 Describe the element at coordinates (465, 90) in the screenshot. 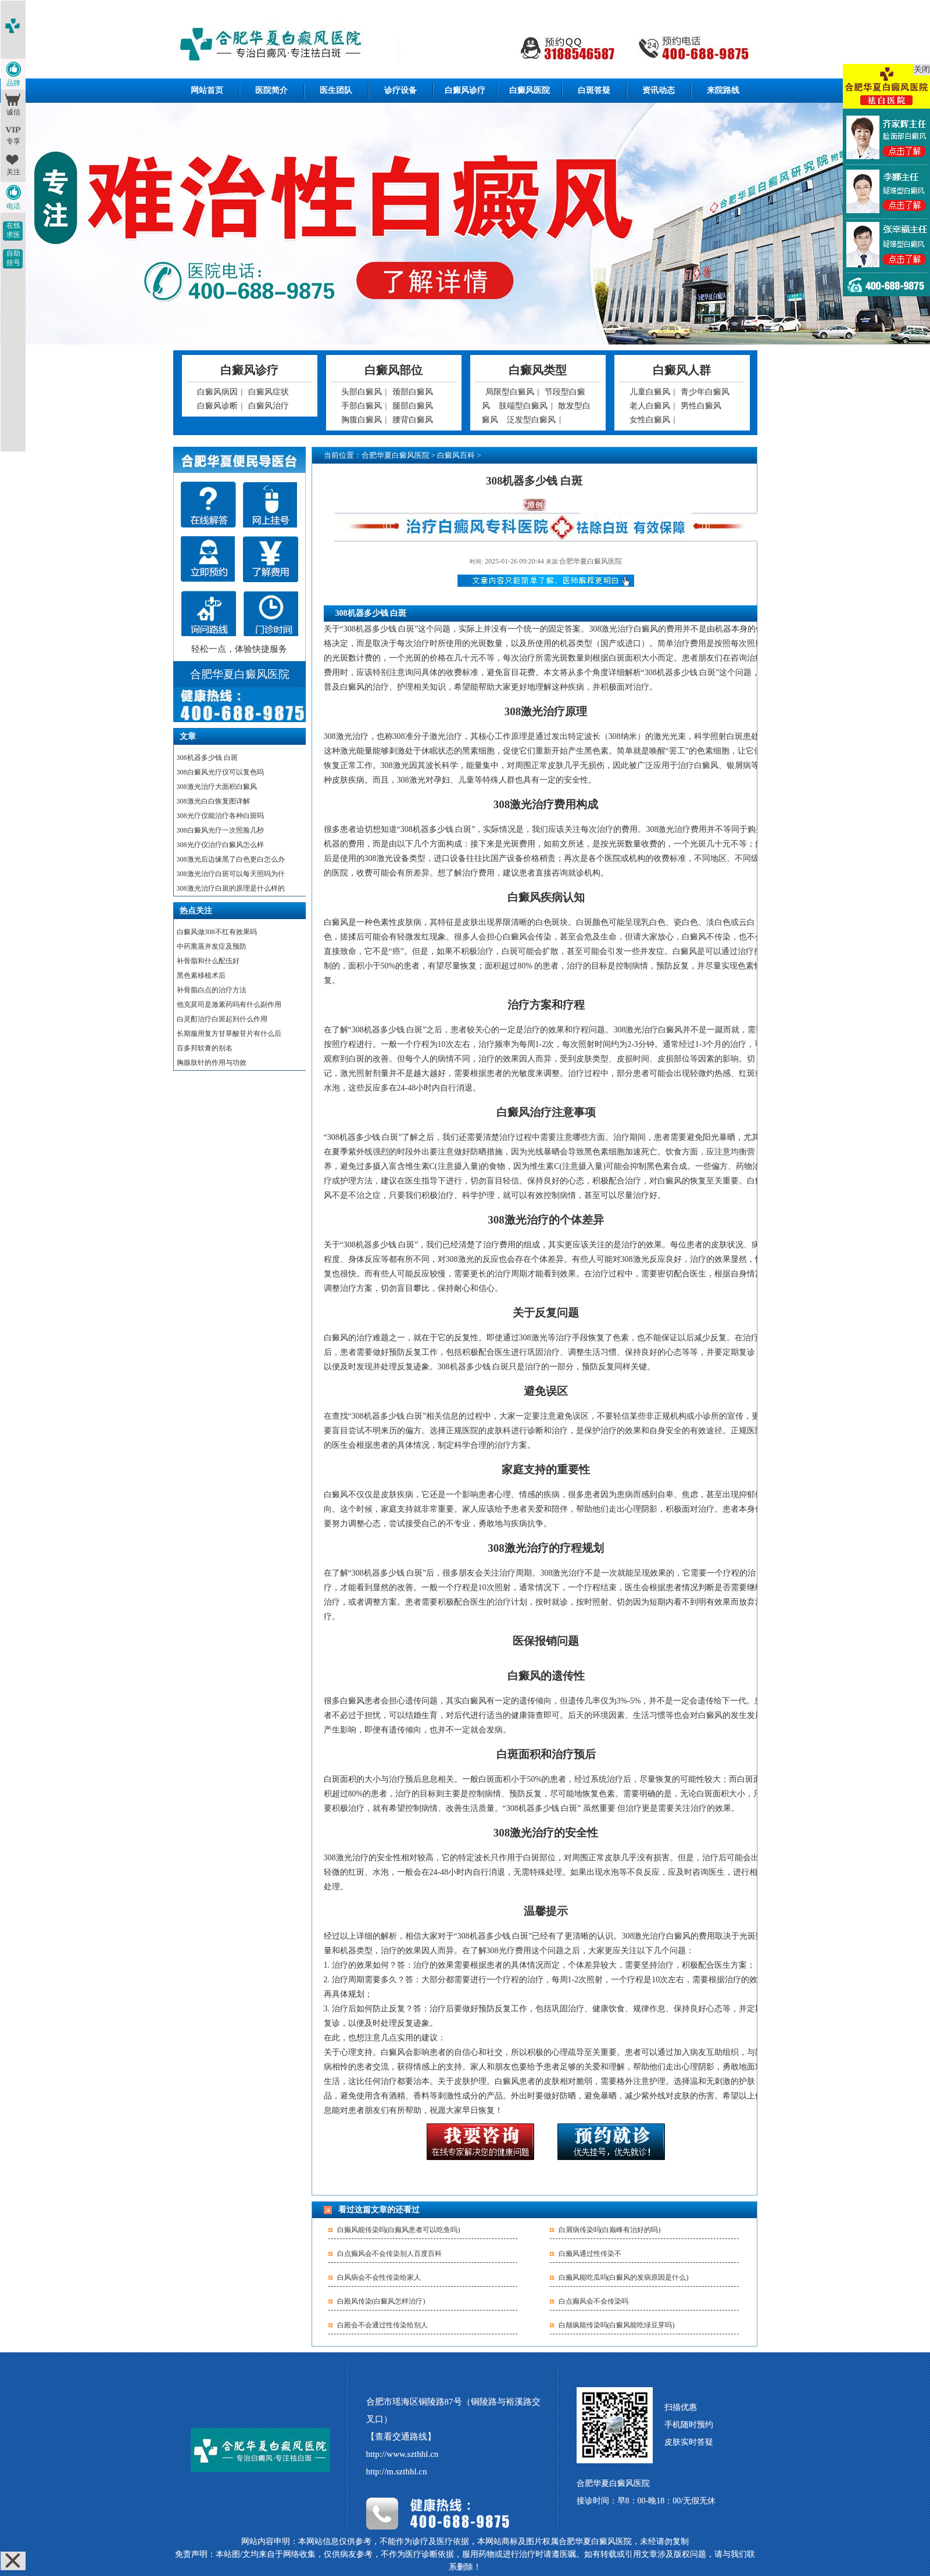

I see `白癜风诊疗` at that location.